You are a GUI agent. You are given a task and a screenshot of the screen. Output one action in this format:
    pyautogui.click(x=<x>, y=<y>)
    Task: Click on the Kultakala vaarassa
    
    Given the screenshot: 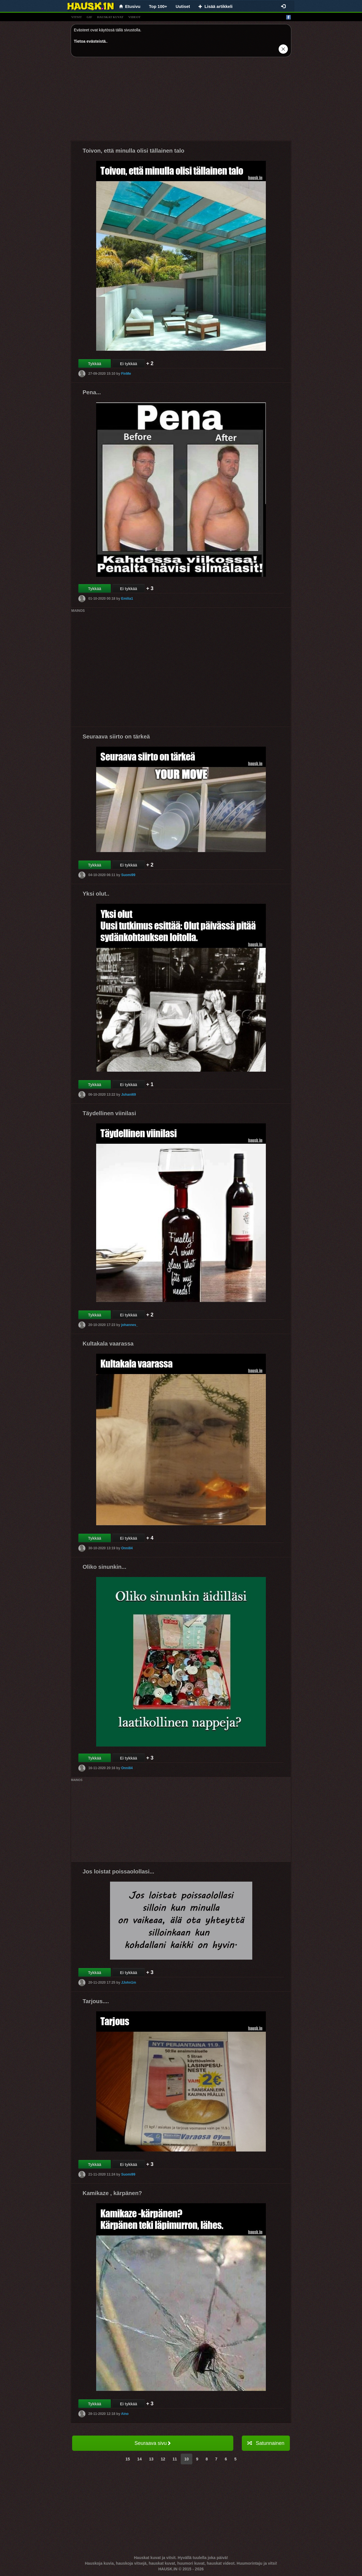 What is the action you would take?
    pyautogui.click(x=108, y=1343)
    